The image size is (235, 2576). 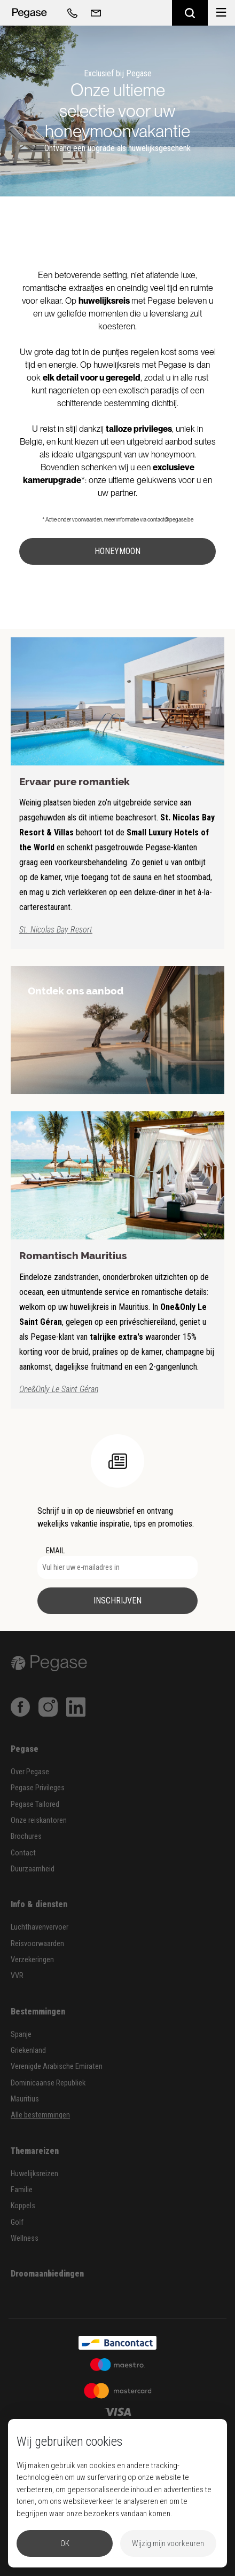 I want to click on Verzekeringen, so click(x=32, y=1959).